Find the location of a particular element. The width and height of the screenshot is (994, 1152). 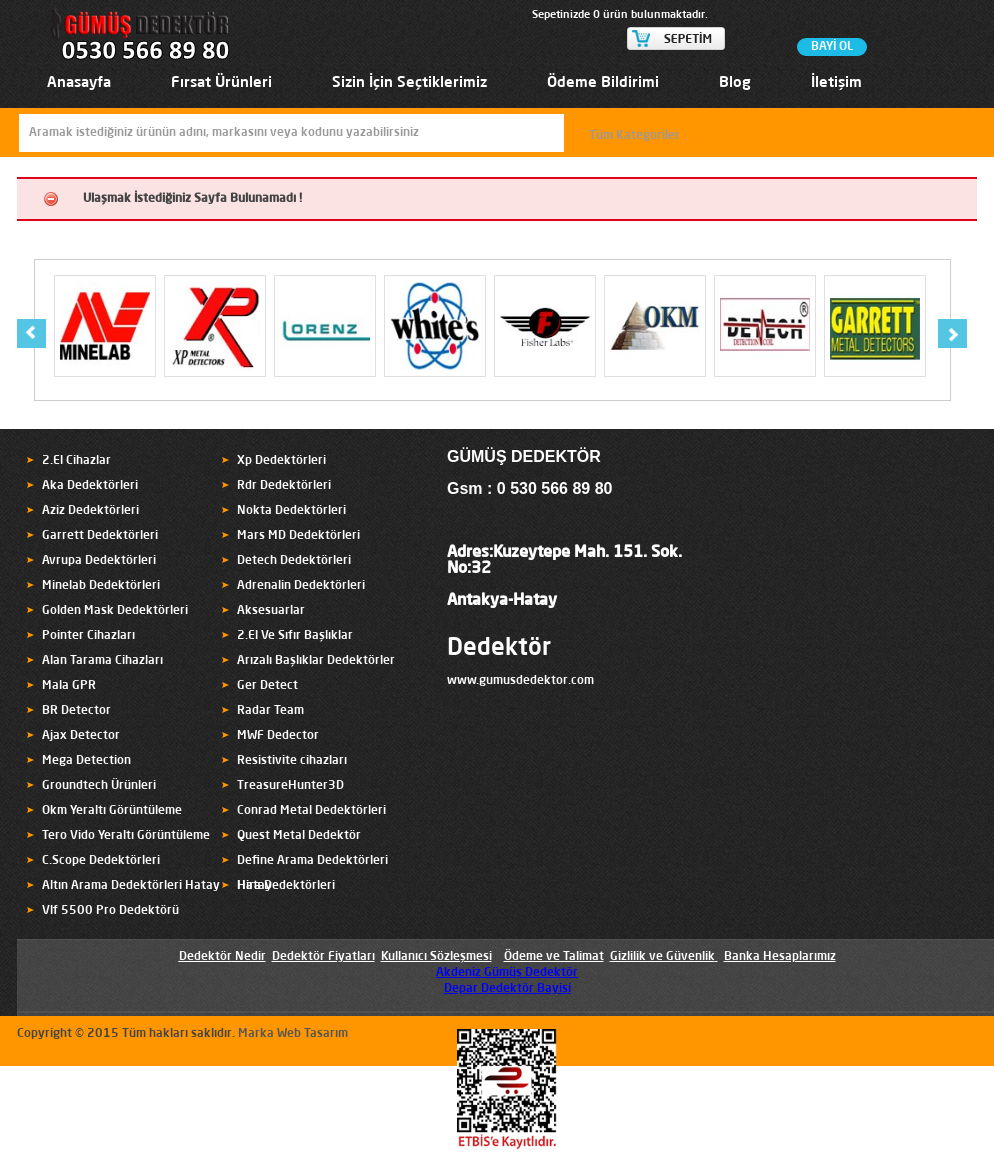

Aziz Dedektörleri is located at coordinates (90, 511).